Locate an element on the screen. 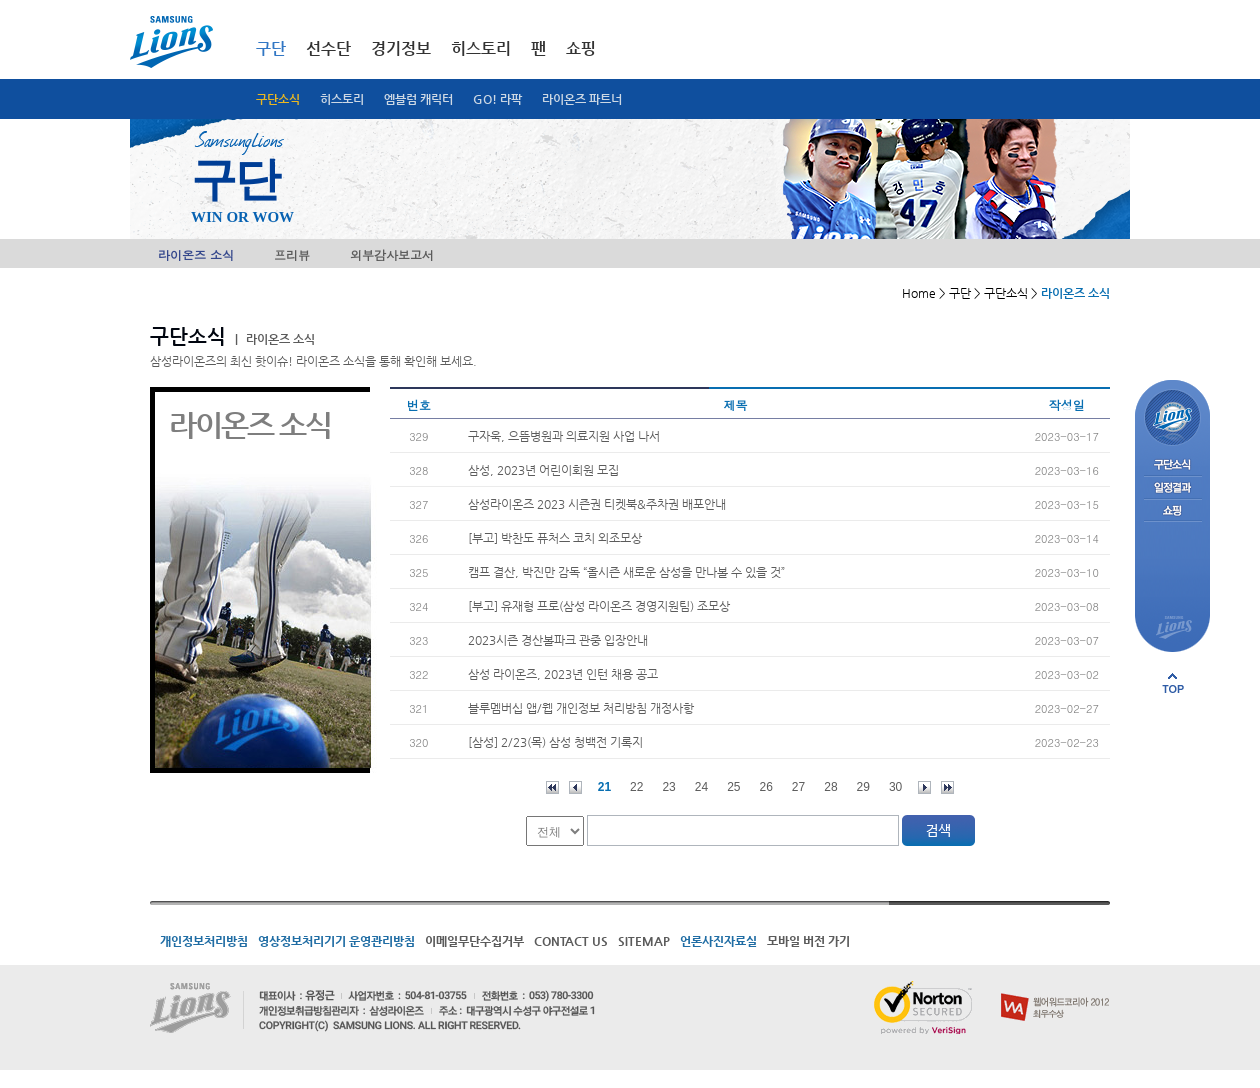 The image size is (1260, 1088). 개인정보처리방침 is located at coordinates (204, 941).